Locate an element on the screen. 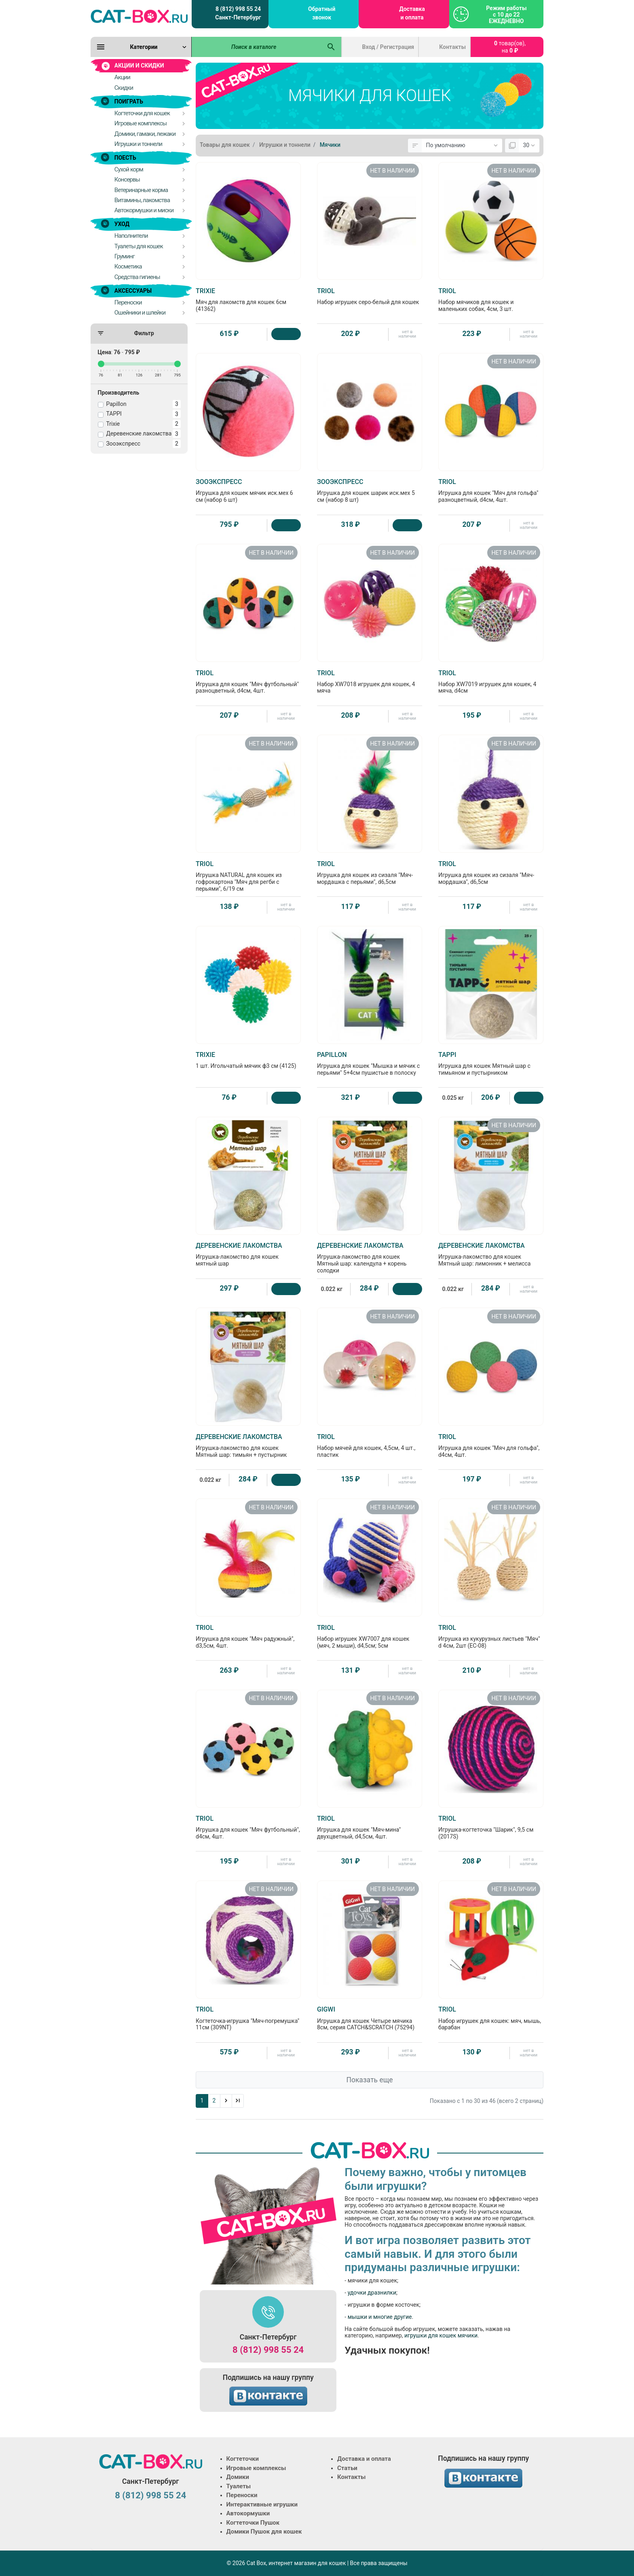 The height and width of the screenshot is (2576, 634). нет в наличии [Нет в наличии] is located at coordinates (407, 334).